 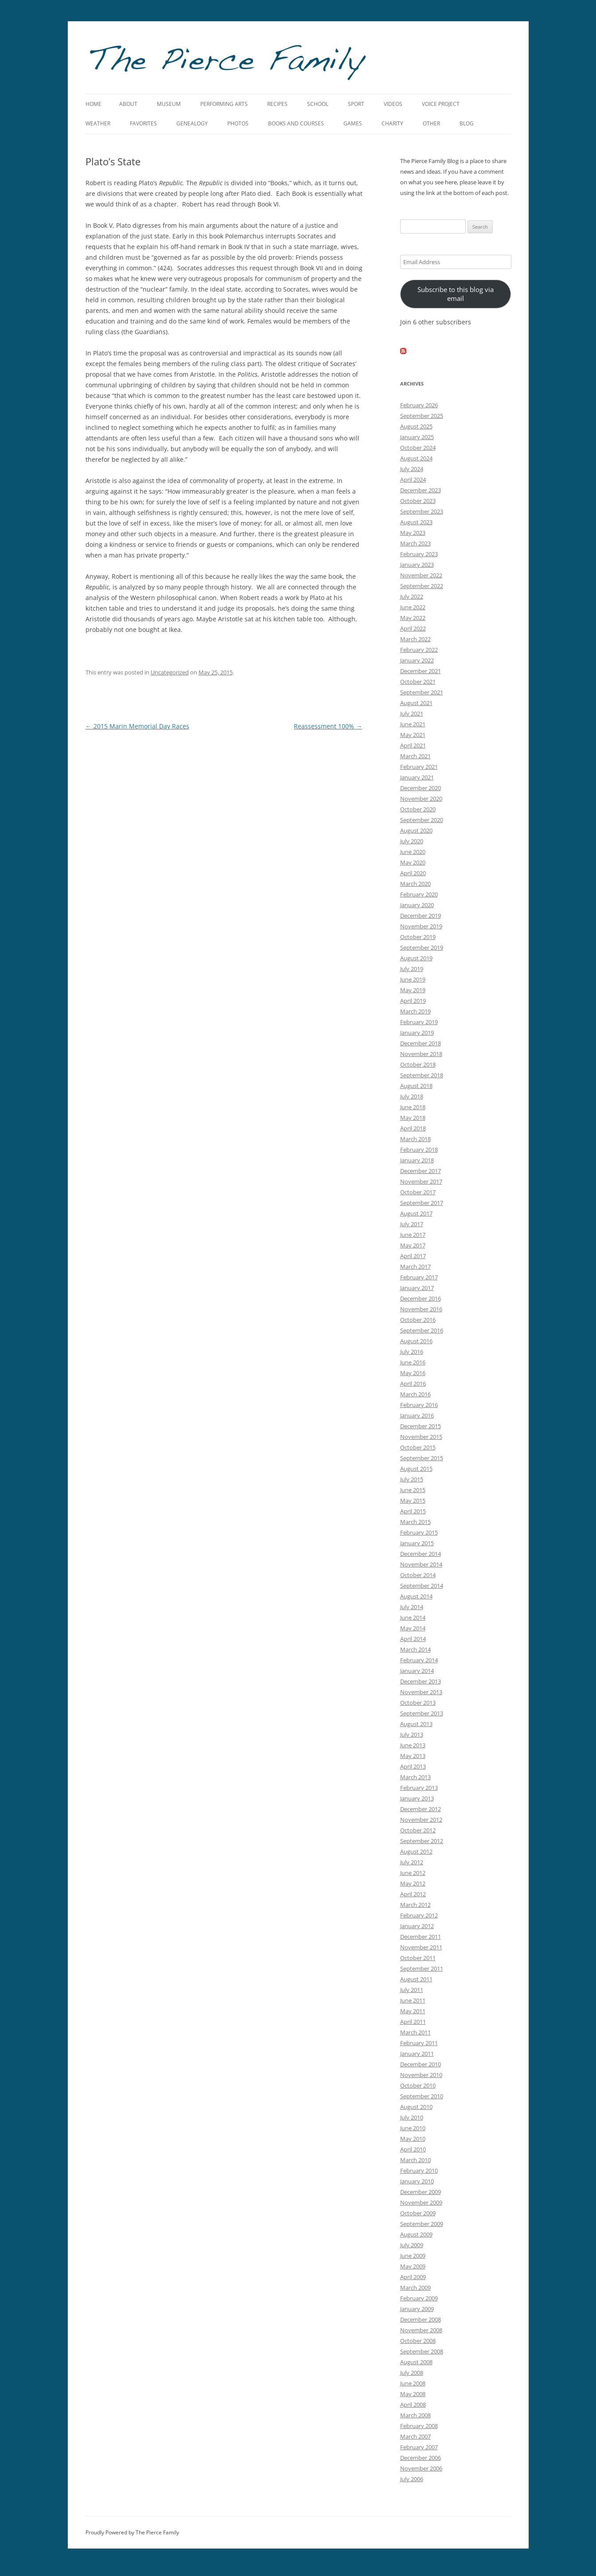 What do you see at coordinates (412, 2011) in the screenshot?
I see `May 2011` at bounding box center [412, 2011].